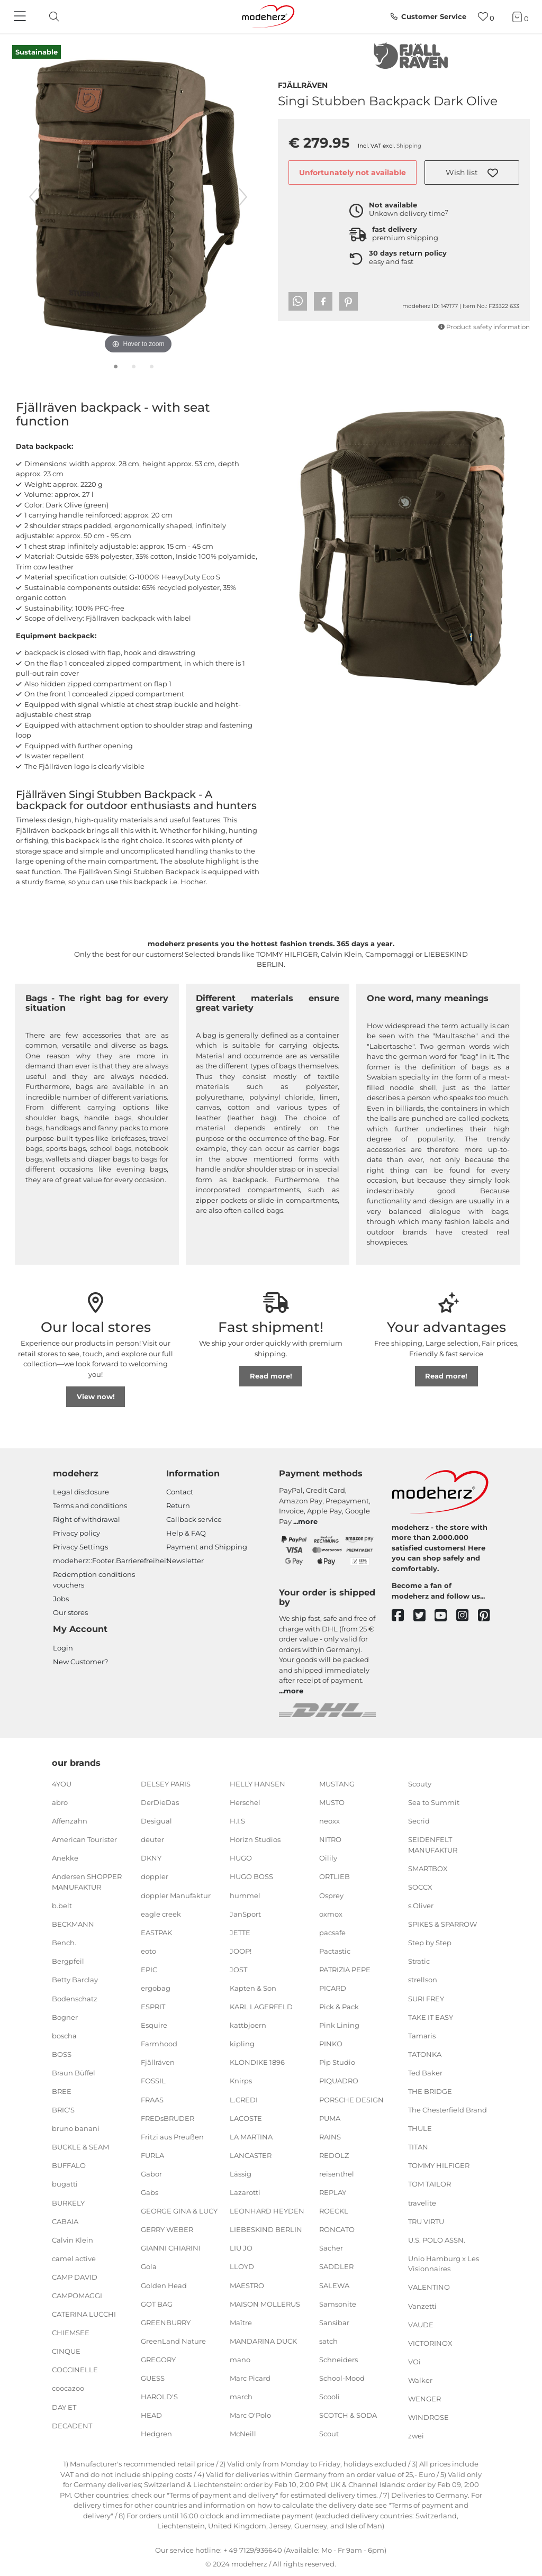 Image resolution: width=542 pixels, height=2576 pixels. Describe the element at coordinates (271, 1376) in the screenshot. I see `Read more!` at that location.